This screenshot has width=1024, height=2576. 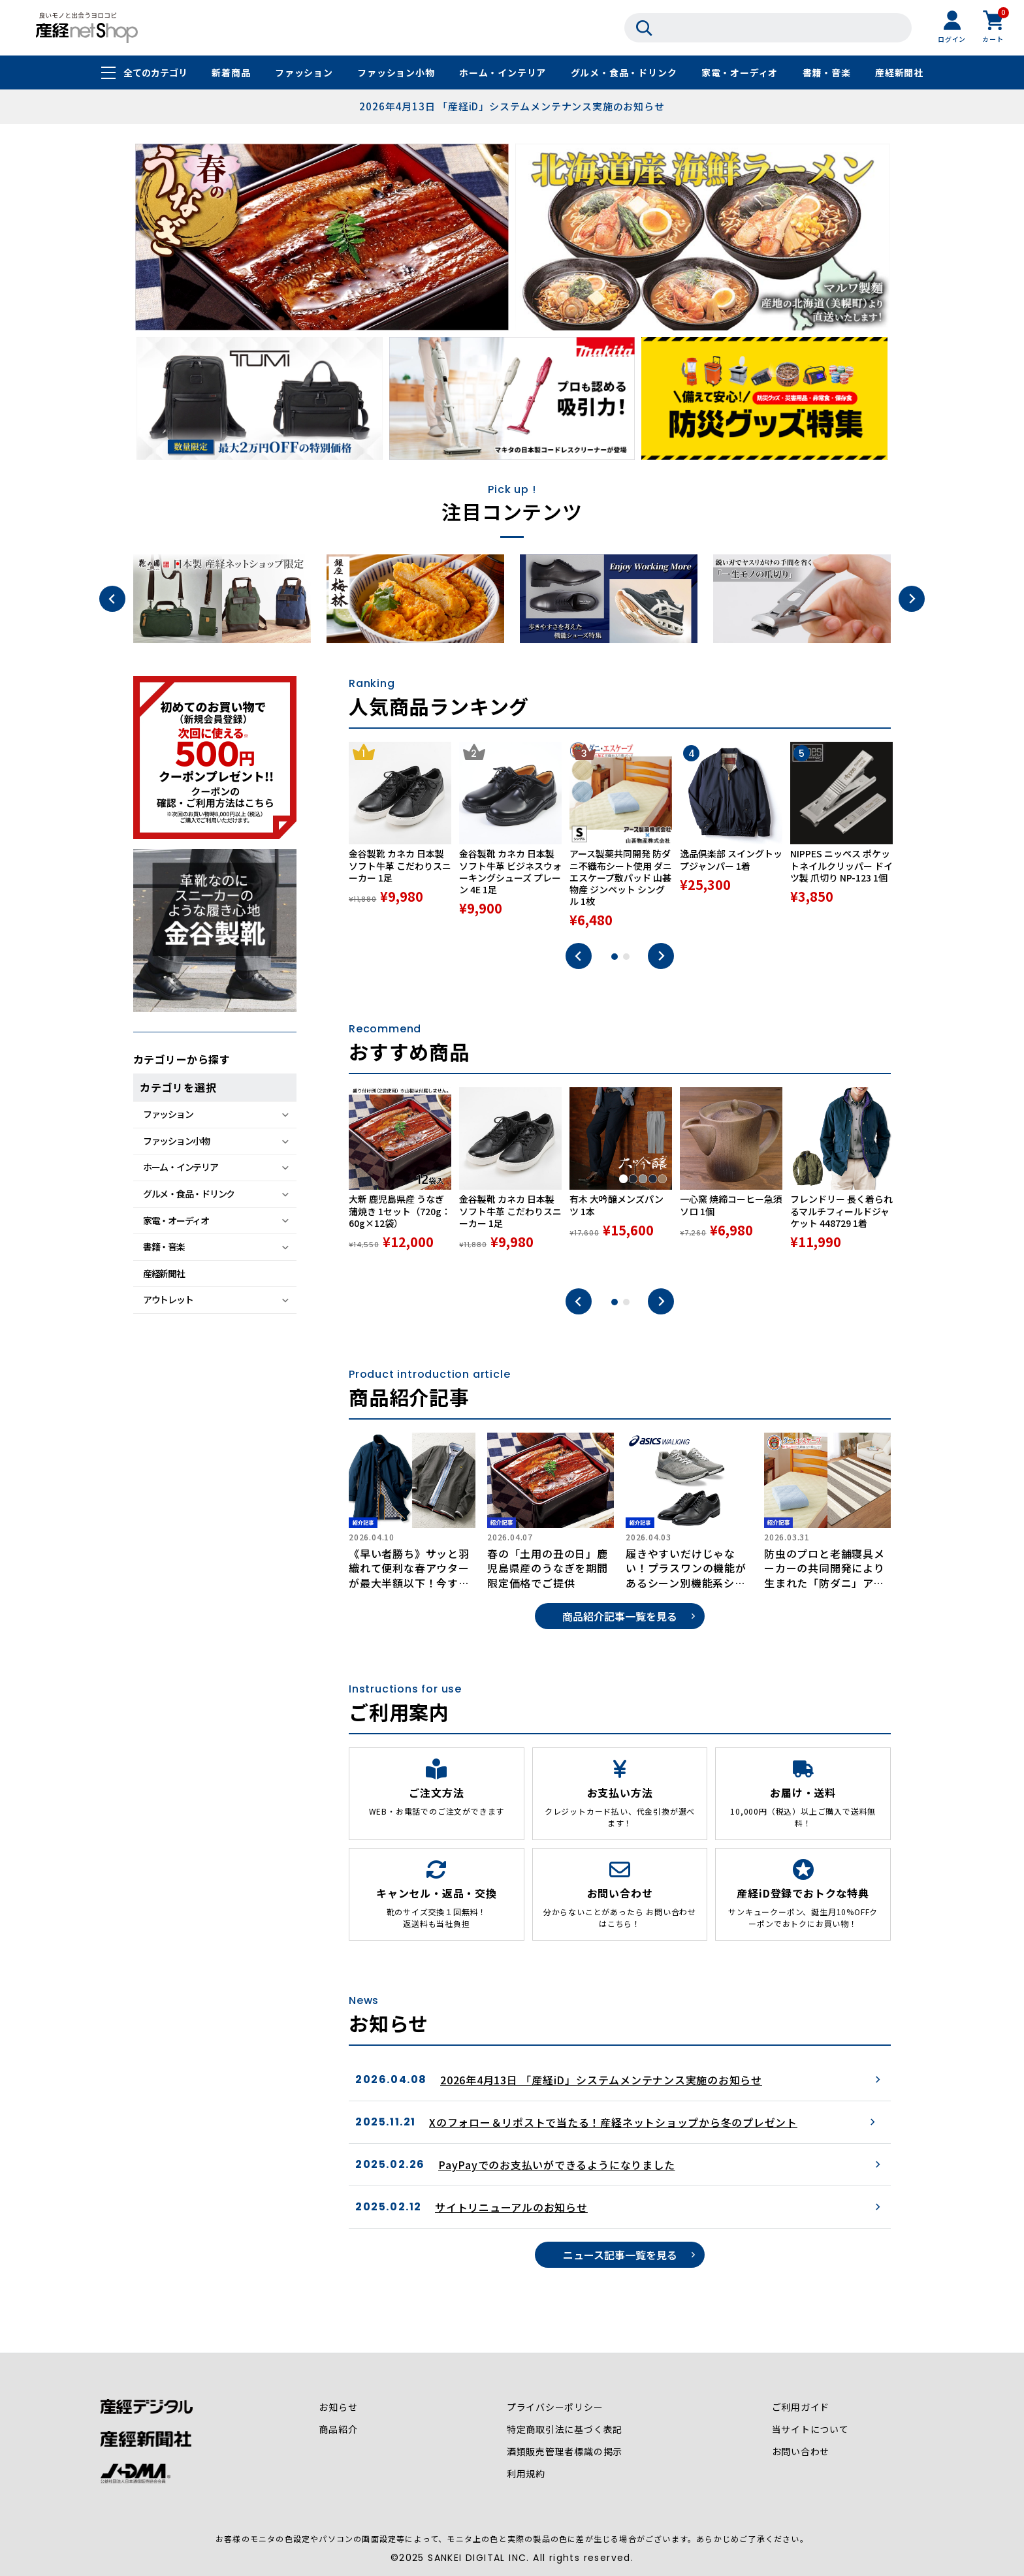 What do you see at coordinates (624, 73) in the screenshot?
I see `グルメ・食品・ドリンク` at bounding box center [624, 73].